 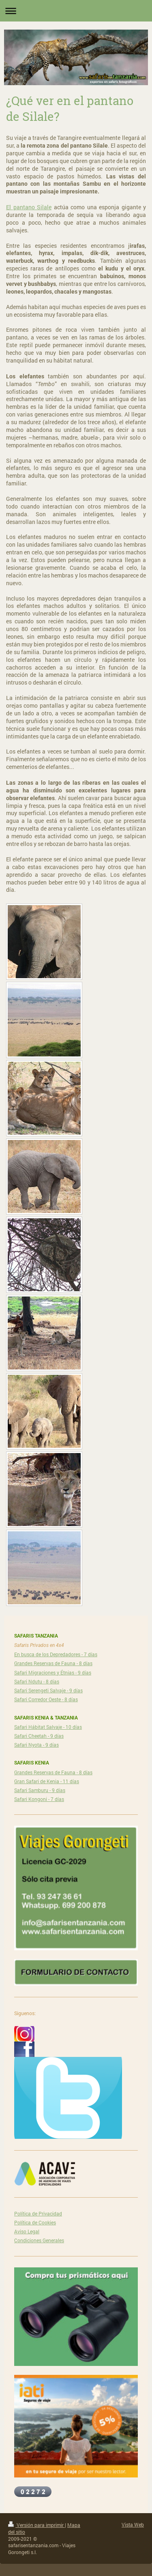 I want to click on Safari Kongoni - 7 días, so click(x=39, y=1799).